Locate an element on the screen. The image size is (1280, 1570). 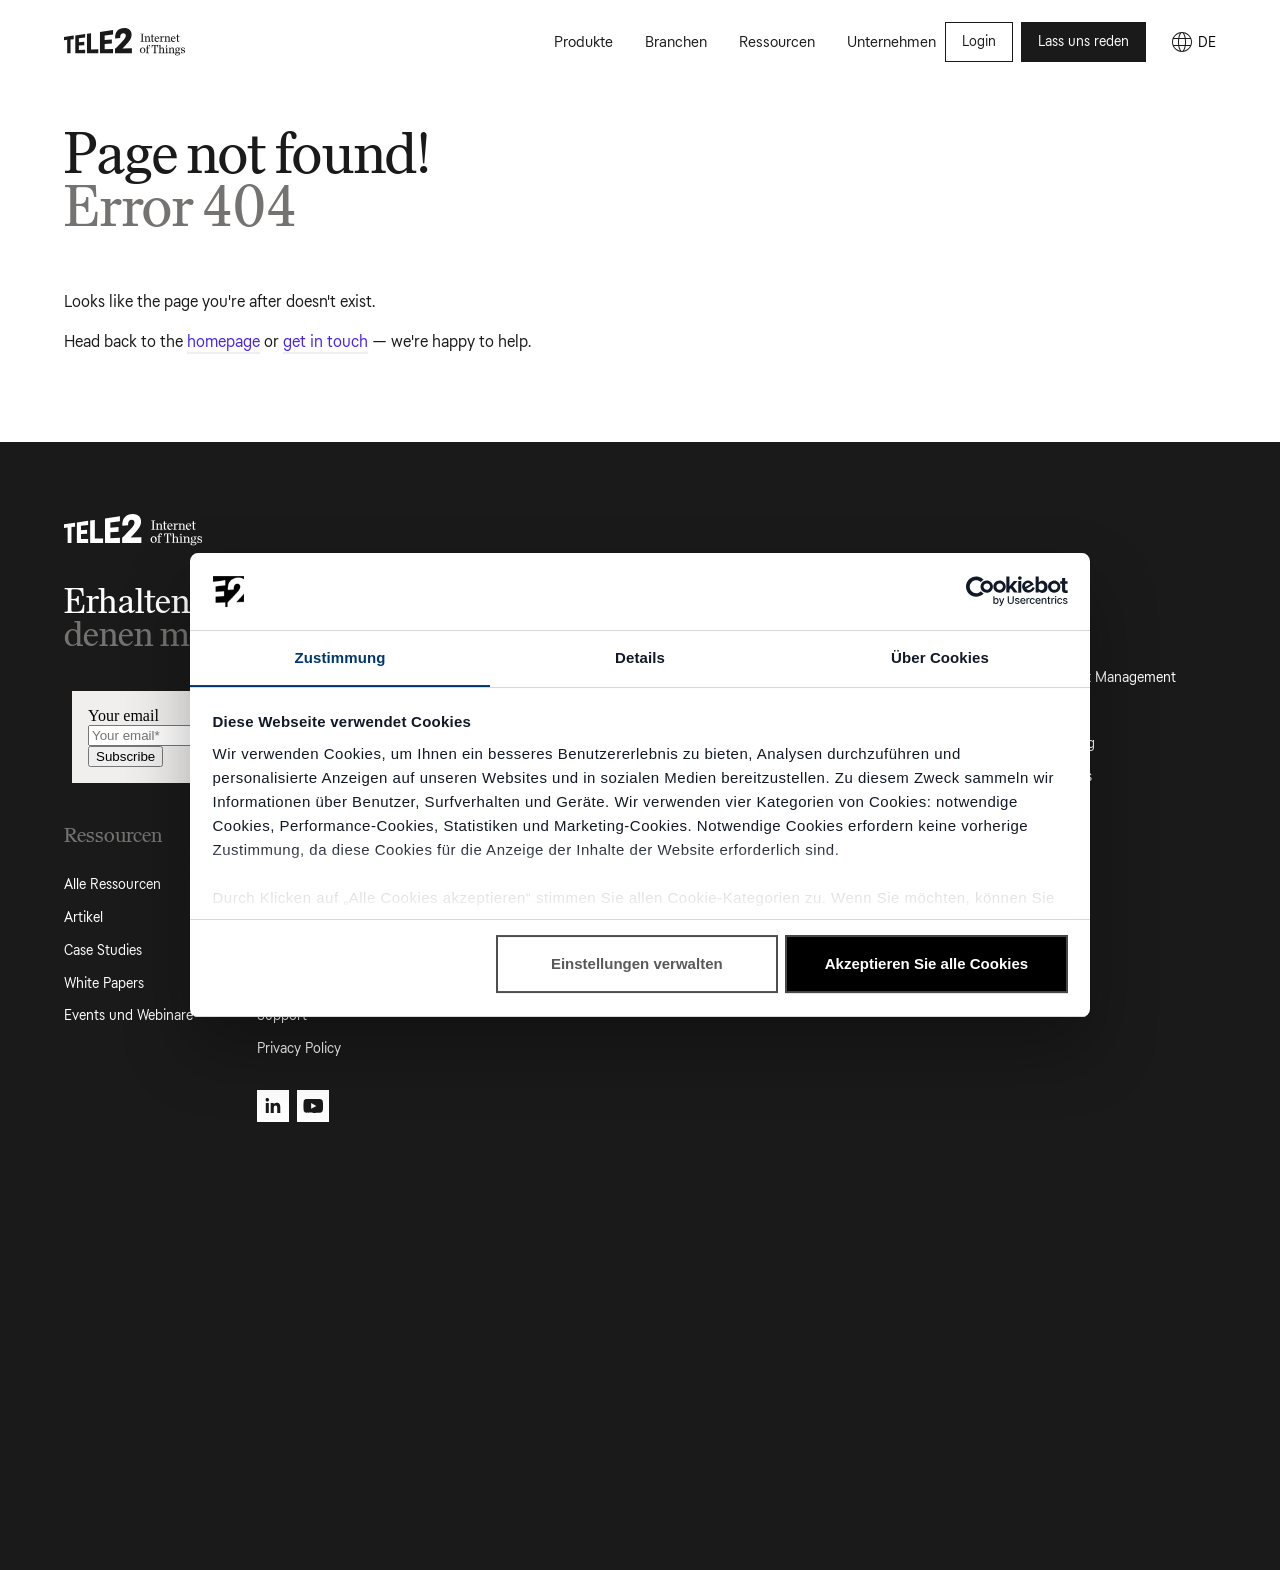
get in touch is located at coordinates (325, 341).